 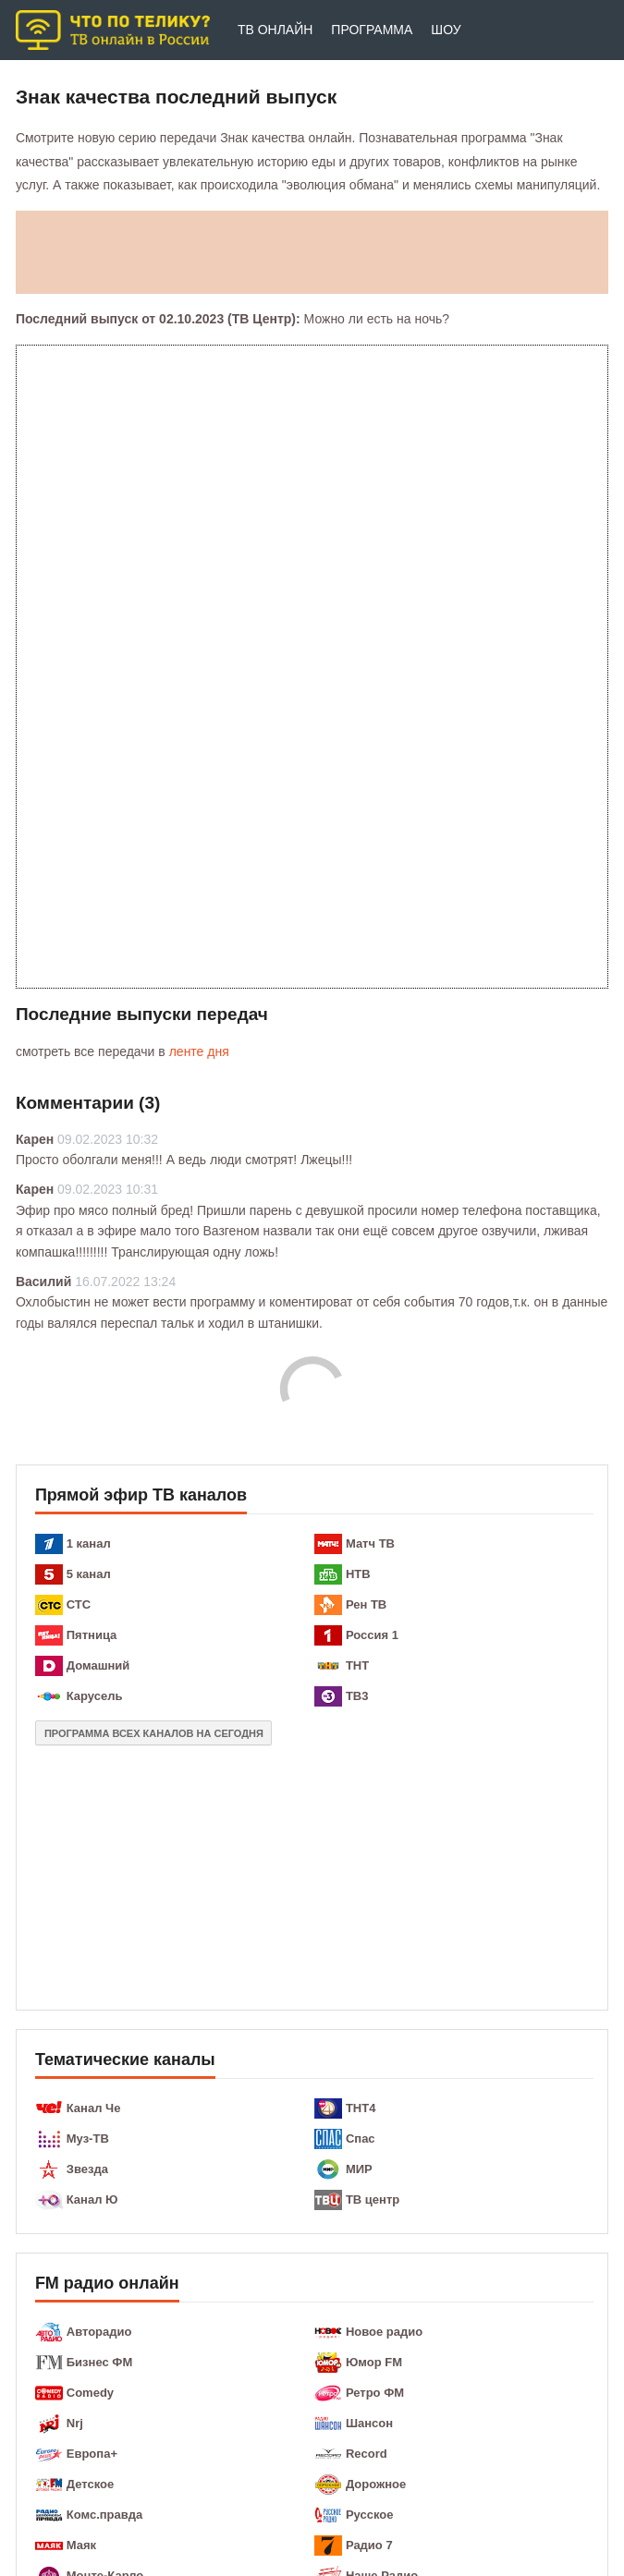 What do you see at coordinates (92, 2199) in the screenshot?
I see `Канал Ю` at bounding box center [92, 2199].